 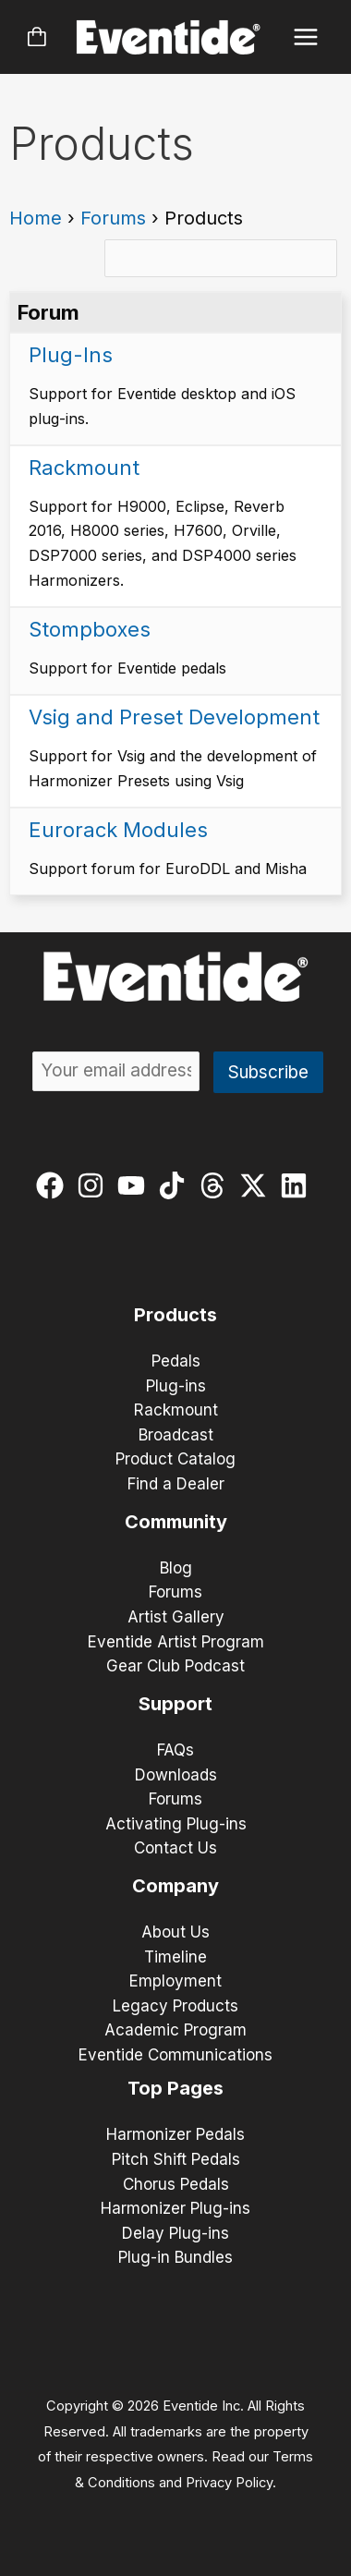 What do you see at coordinates (175, 1932) in the screenshot?
I see `About Us` at bounding box center [175, 1932].